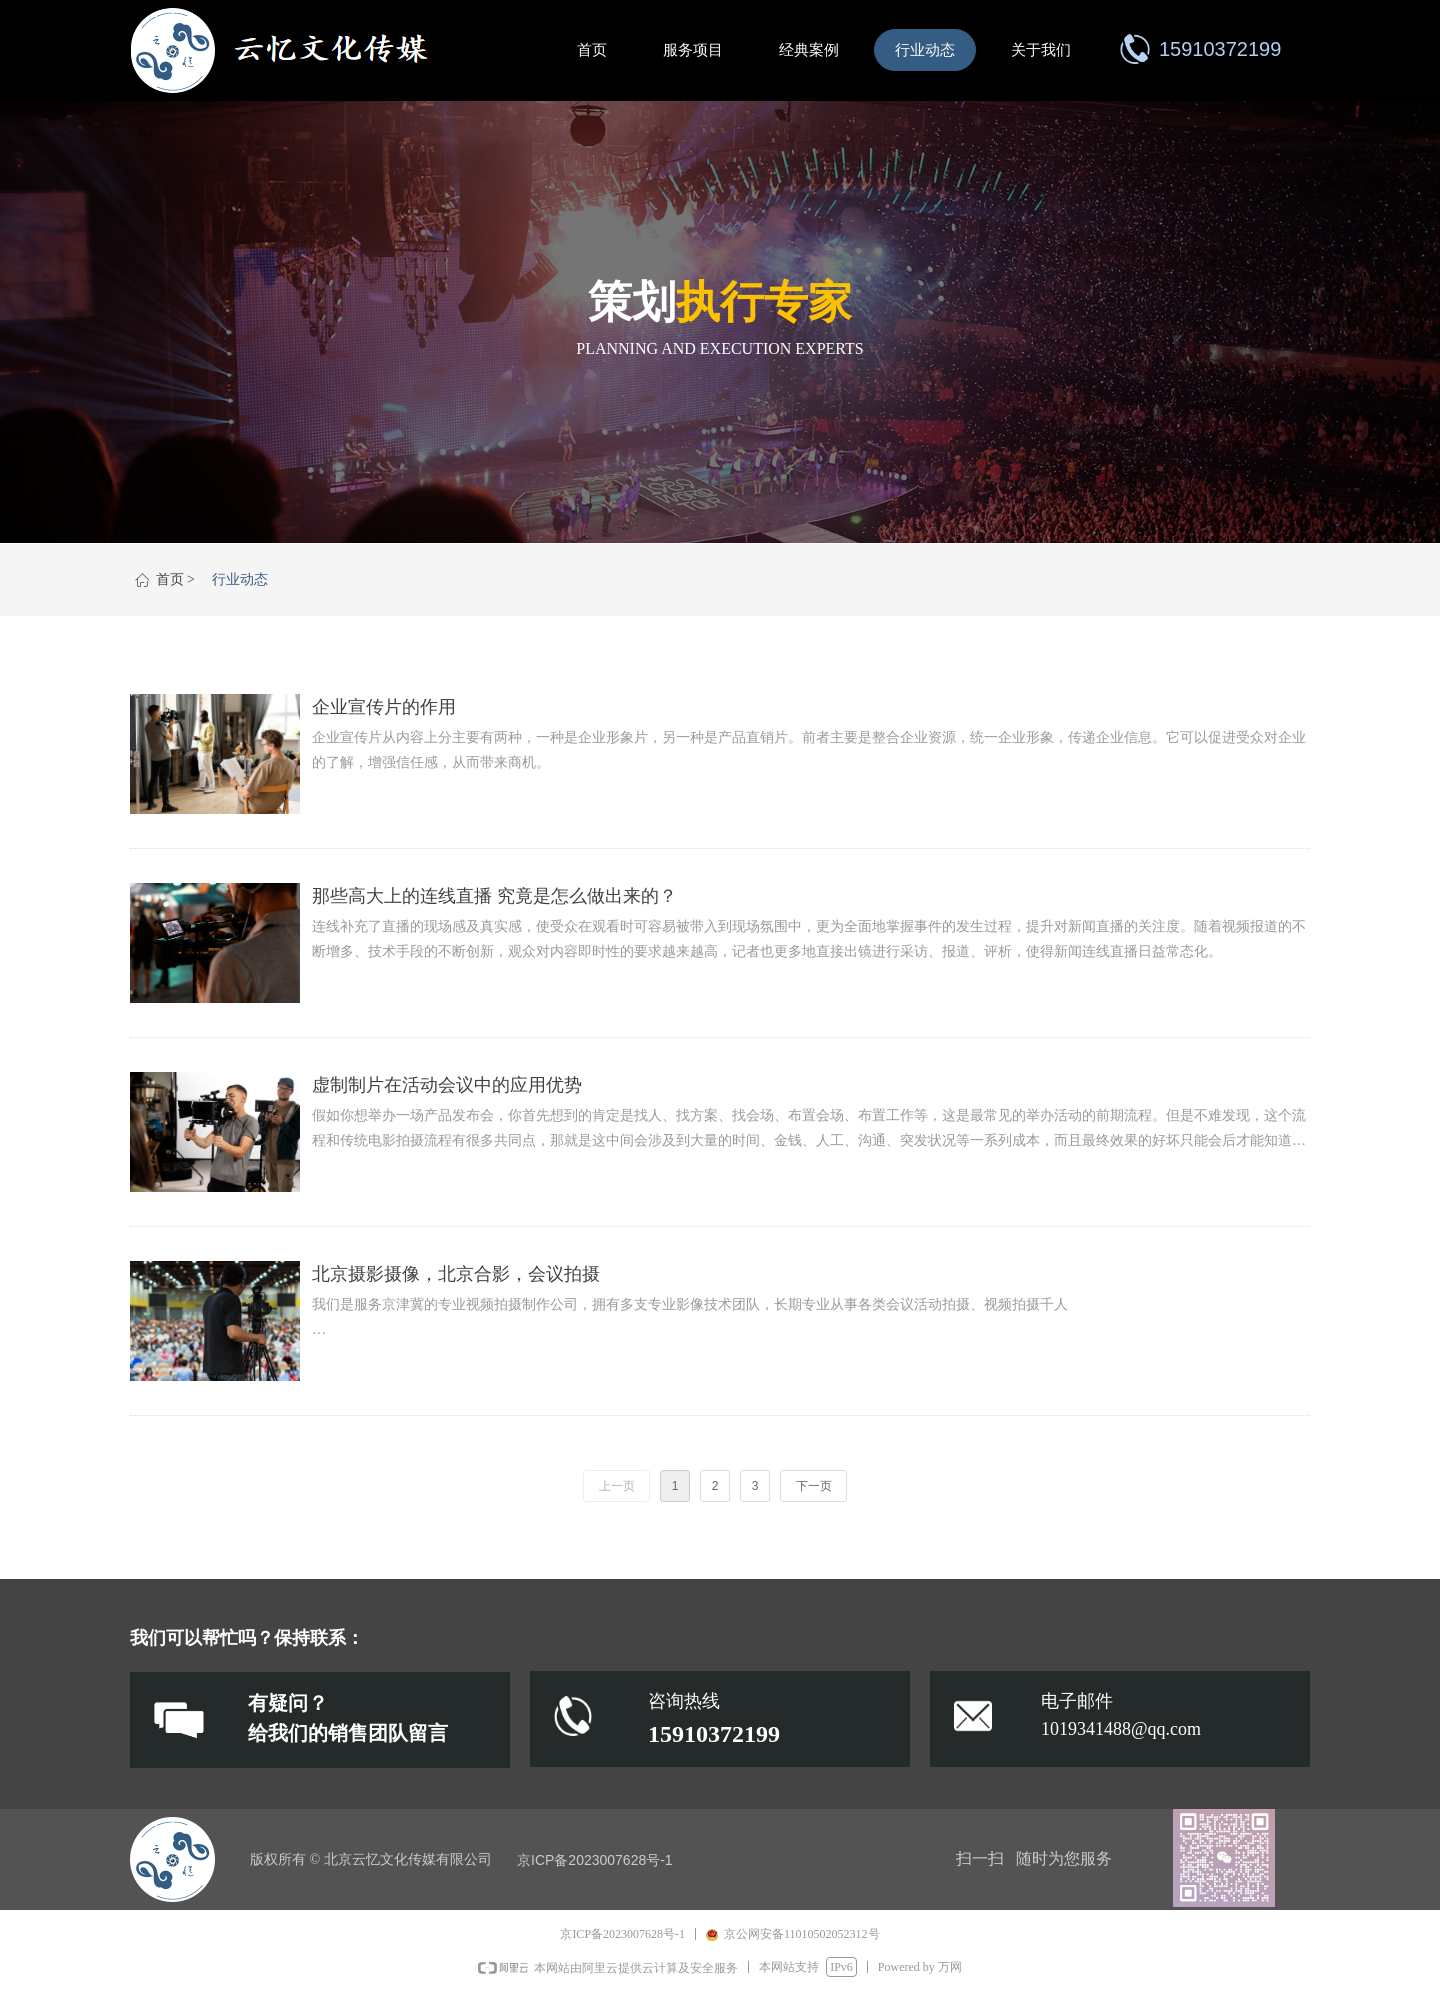 The image size is (1440, 1990). Describe the element at coordinates (447, 1085) in the screenshot. I see `虚制制片在活动会议中的应用优势` at that location.